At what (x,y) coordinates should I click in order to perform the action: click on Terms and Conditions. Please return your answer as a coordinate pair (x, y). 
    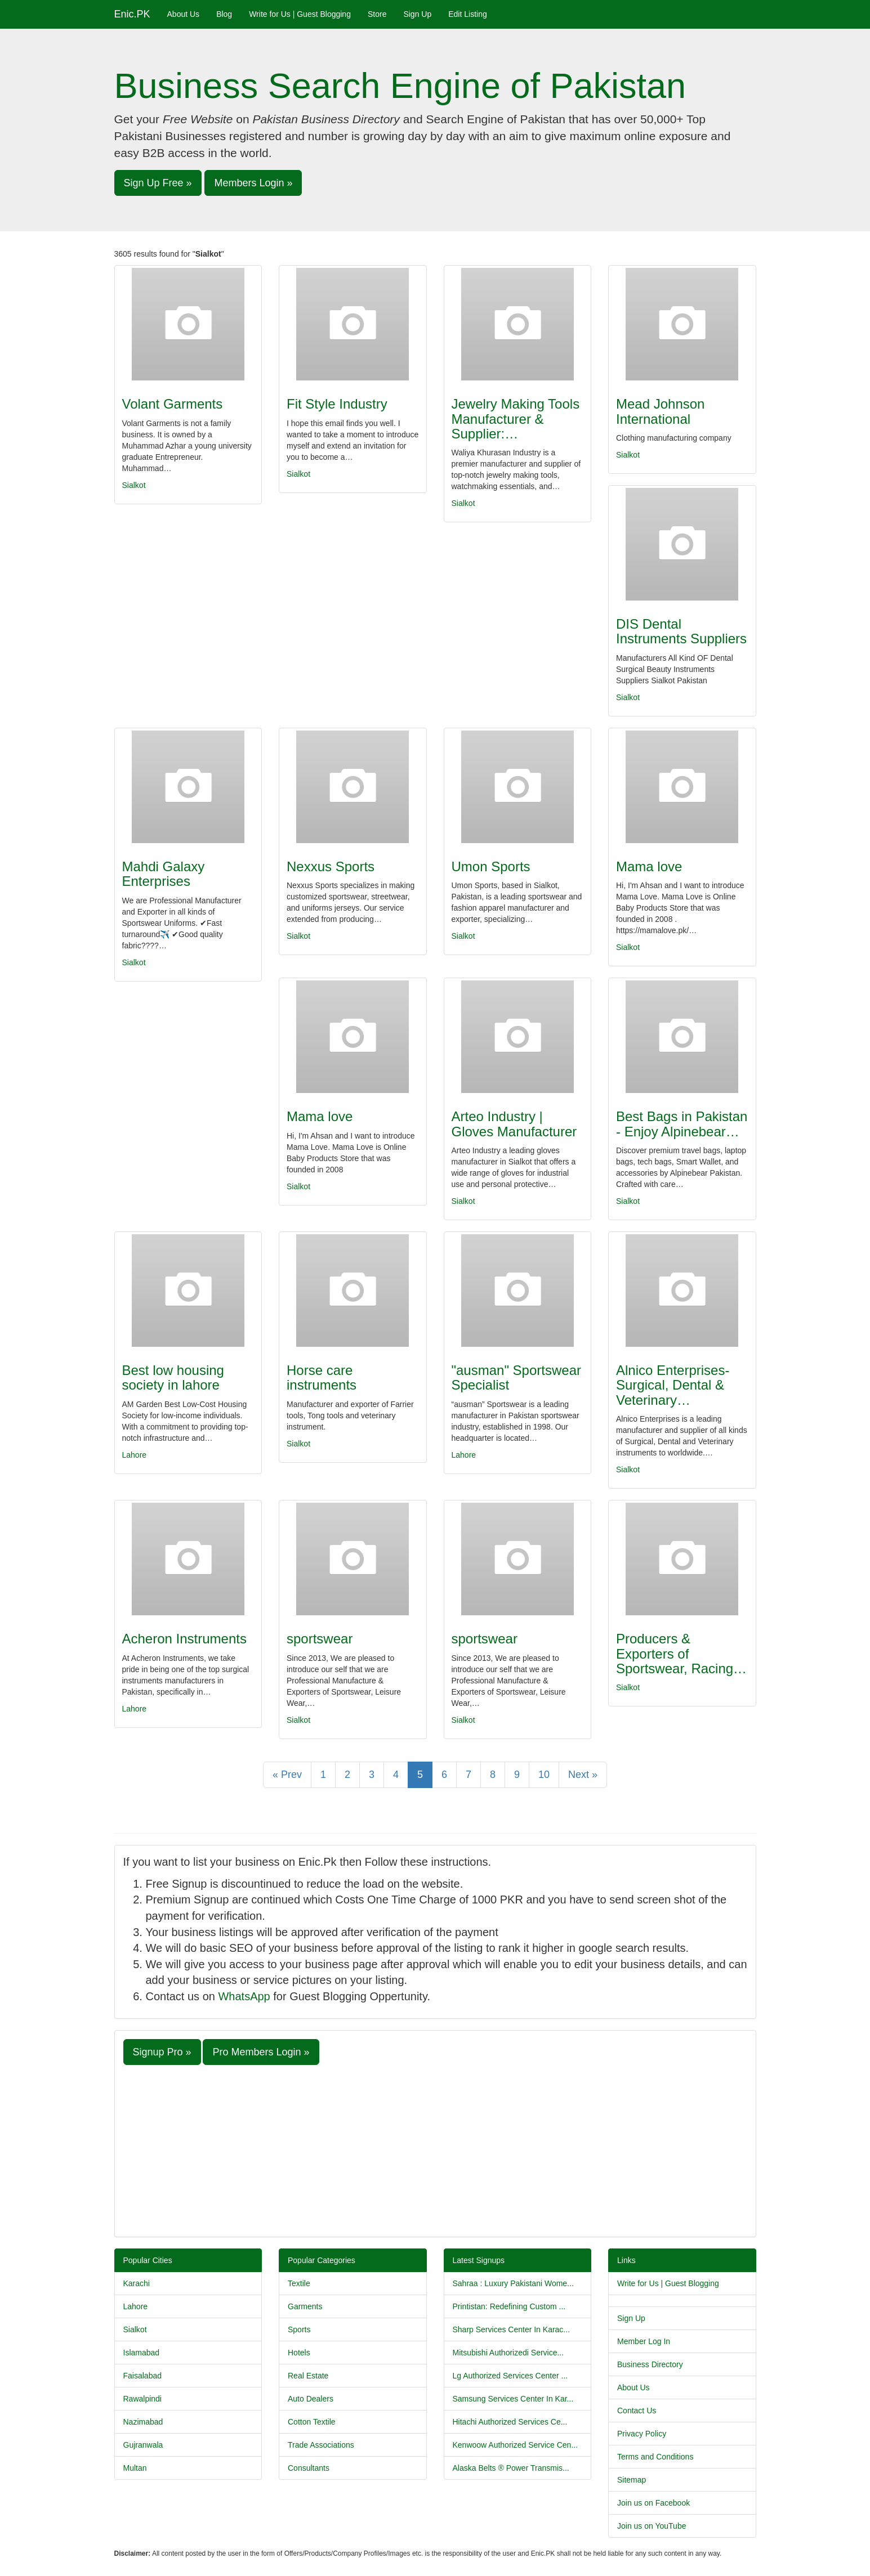
    Looking at the image, I should click on (655, 2456).